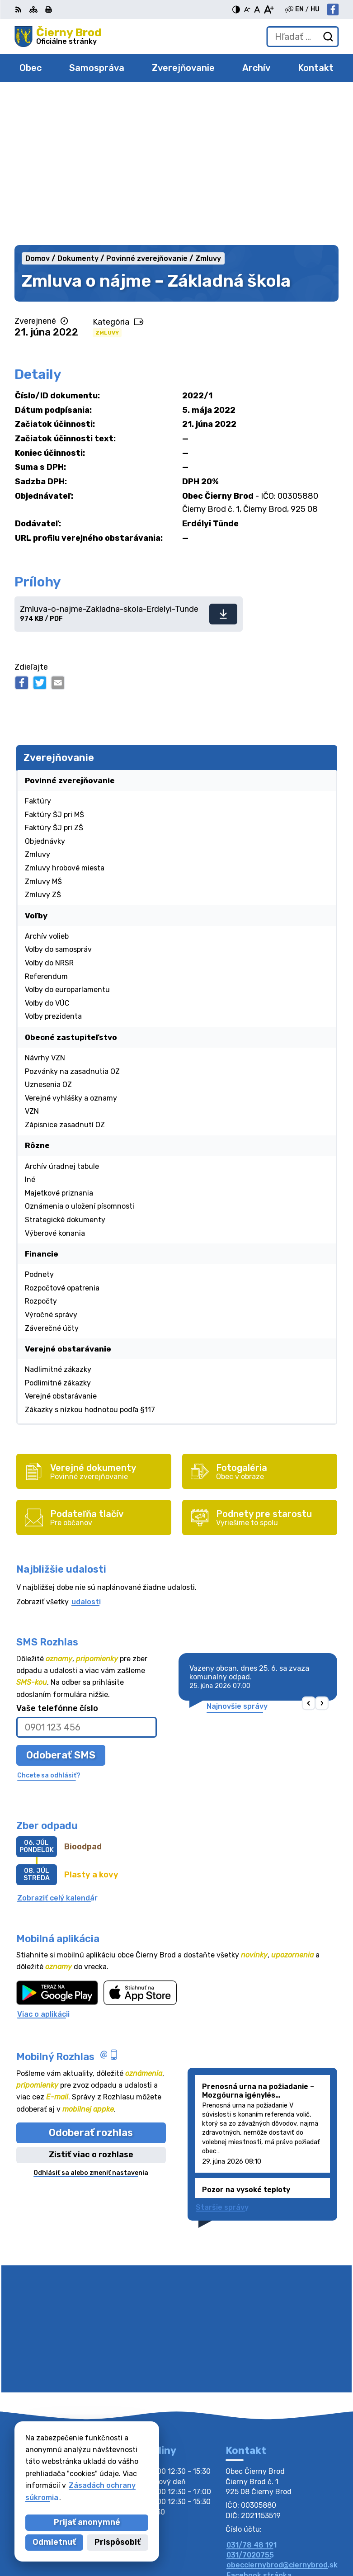 The width and height of the screenshot is (353, 2576). What do you see at coordinates (222, 2057) in the screenshot?
I see `Staršie správy` at bounding box center [222, 2057].